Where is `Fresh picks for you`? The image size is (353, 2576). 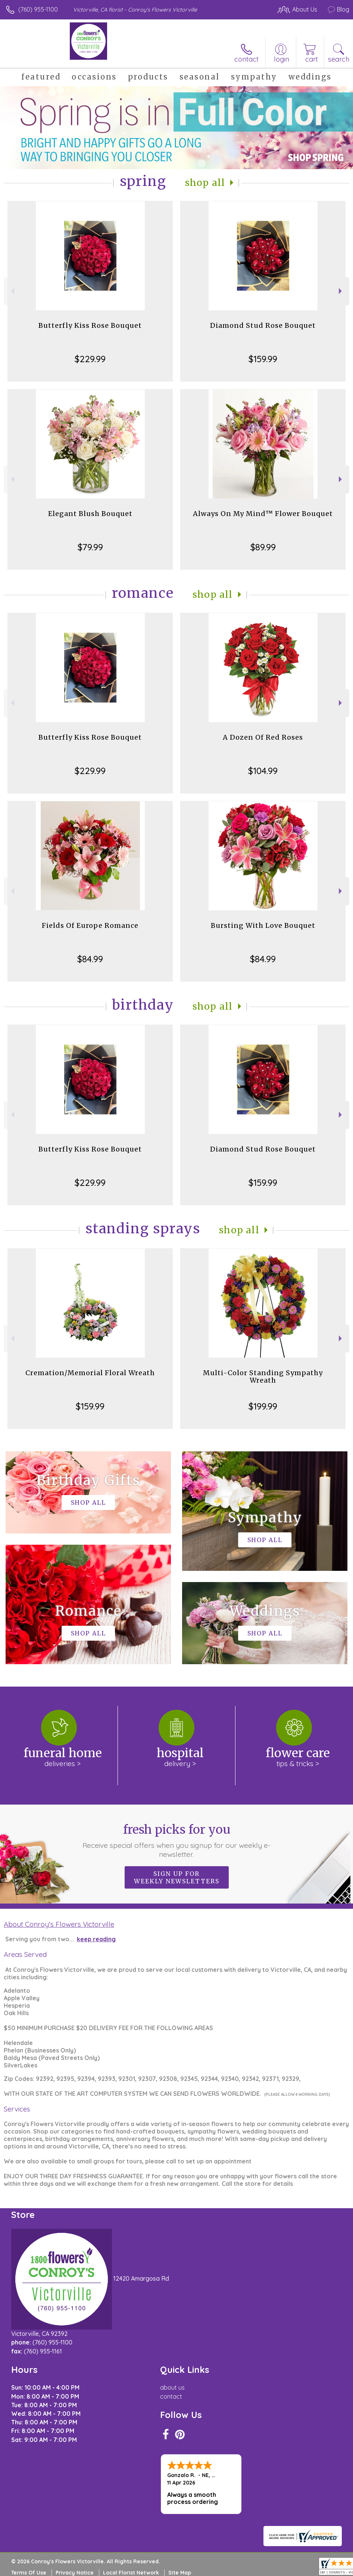 Fresh picks for you is located at coordinates (176, 1840).